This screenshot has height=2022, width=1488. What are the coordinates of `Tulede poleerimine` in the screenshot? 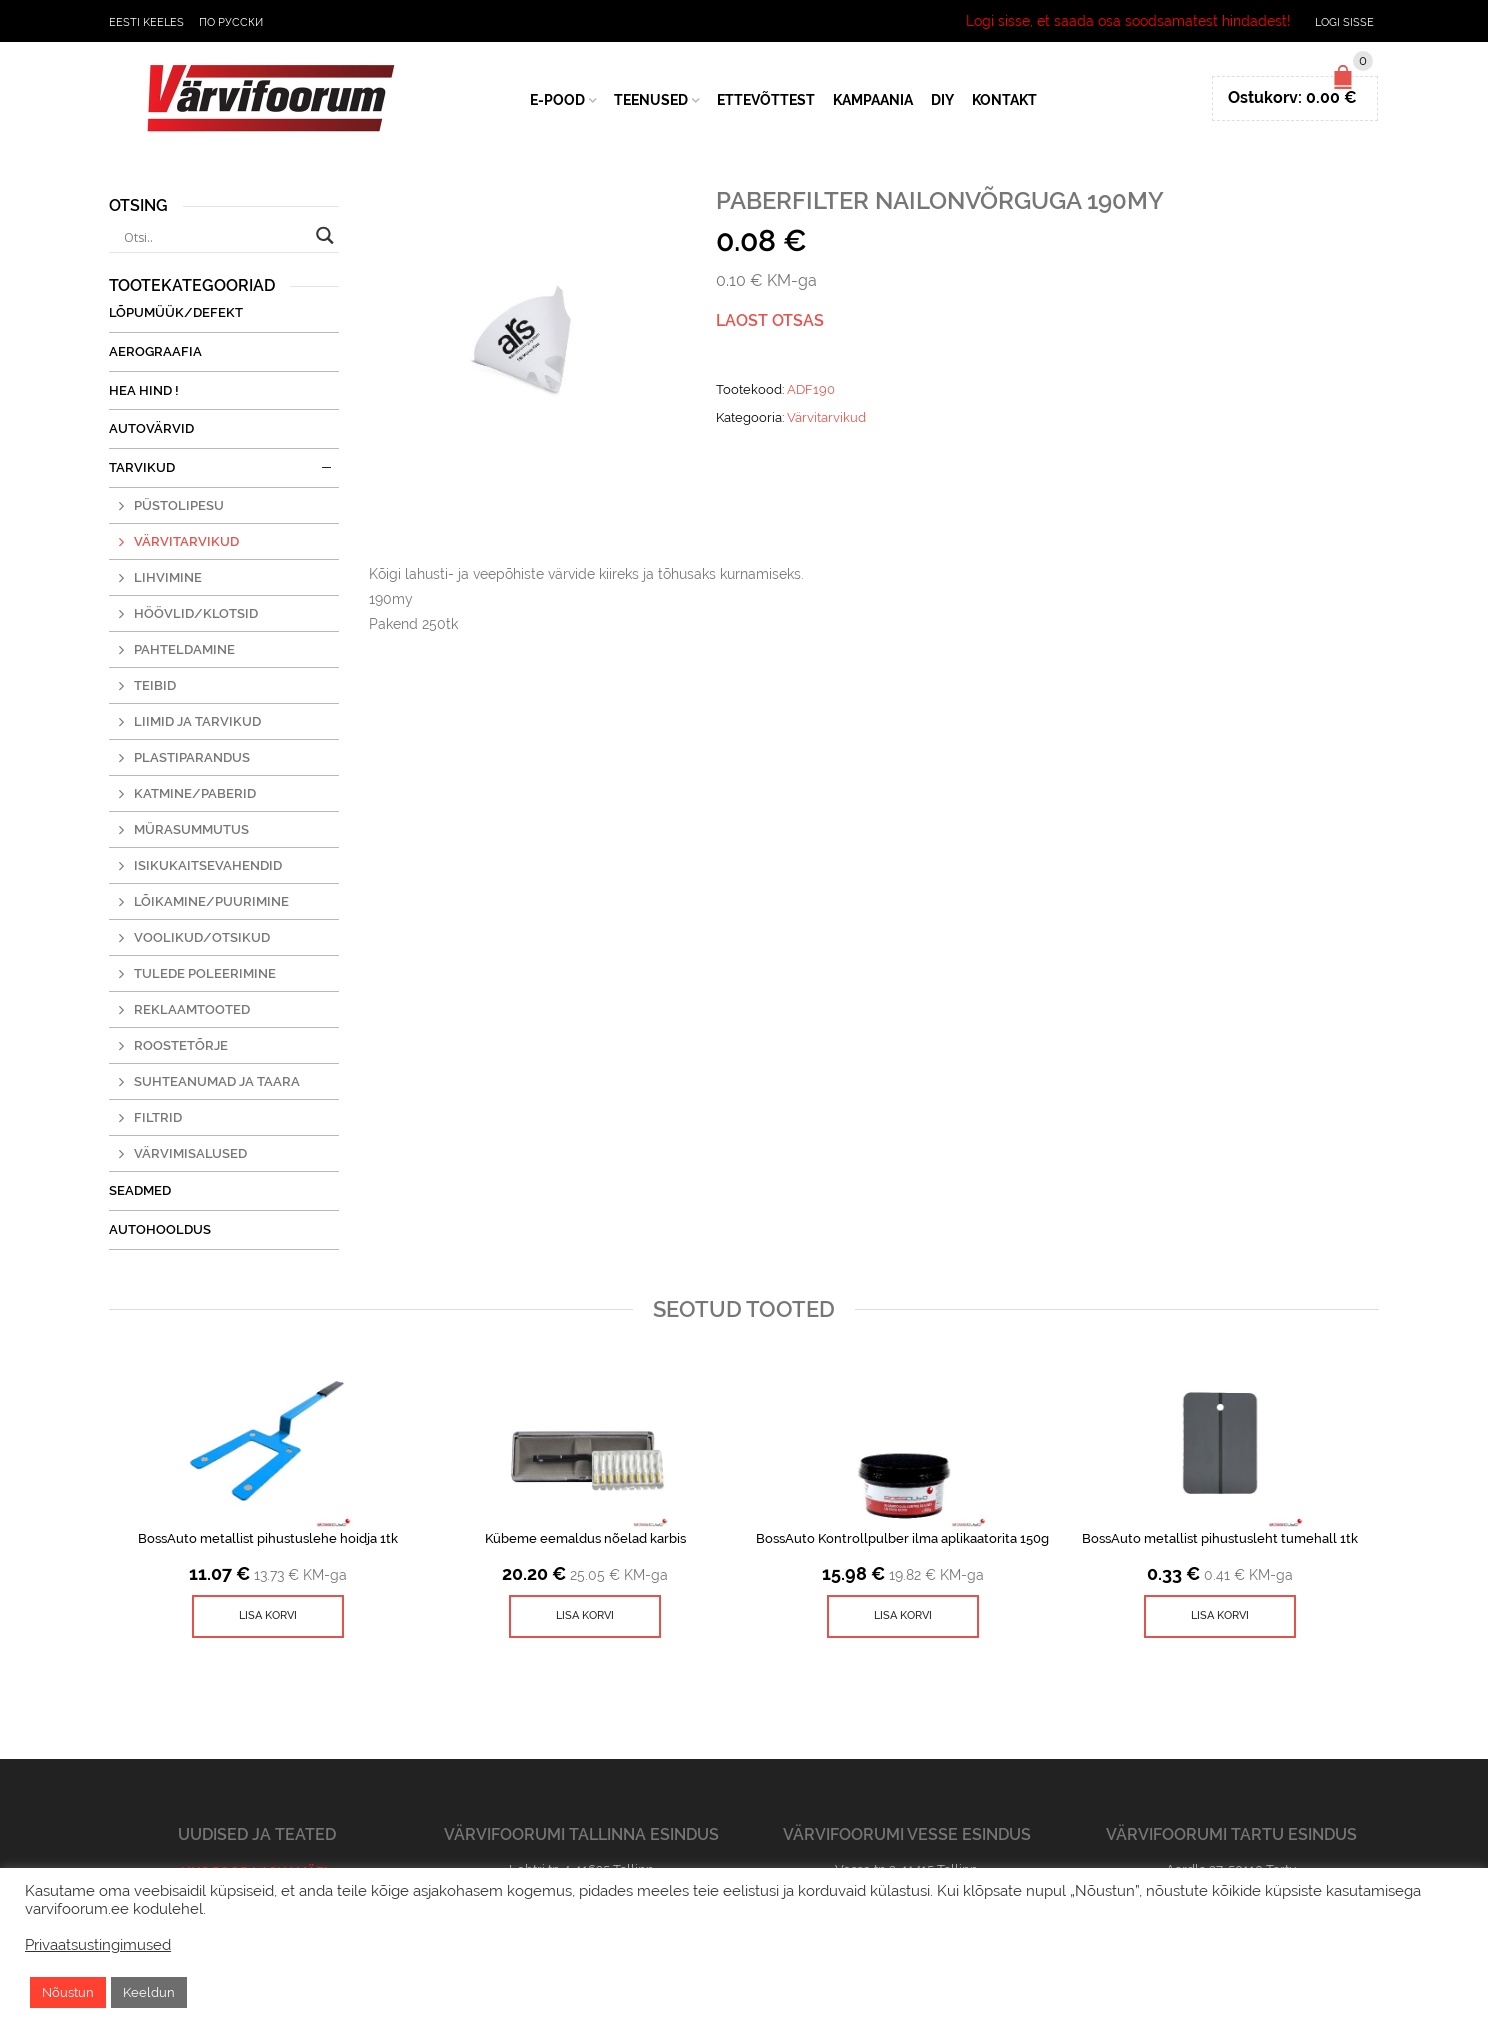 It's located at (205, 973).